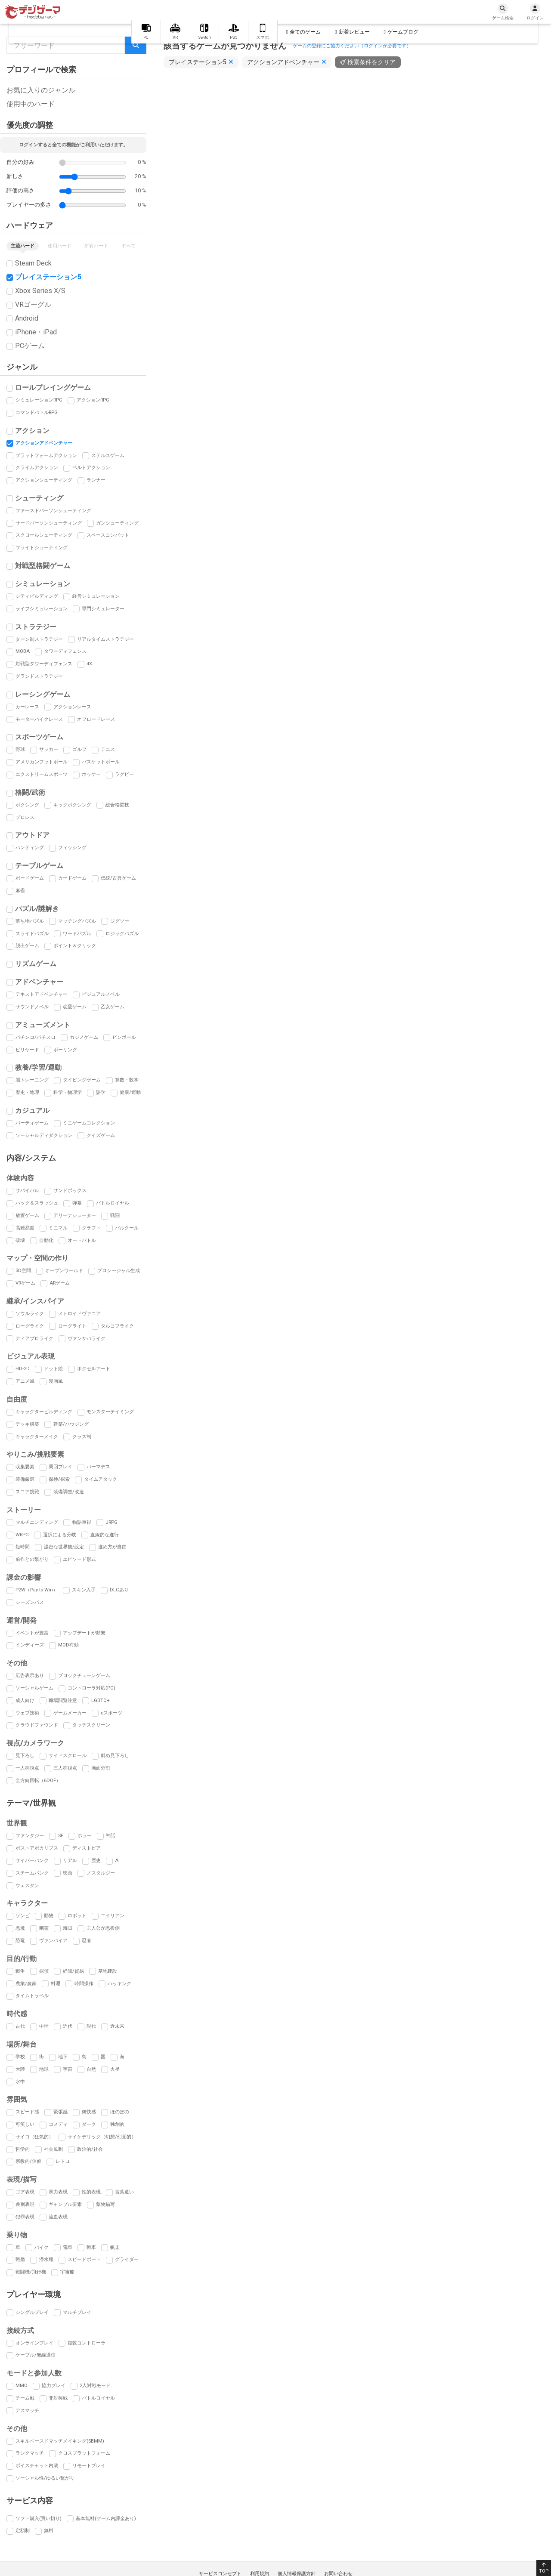 This screenshot has width=551, height=2576. I want to click on 複数コントローラ, so click(86, 2343).